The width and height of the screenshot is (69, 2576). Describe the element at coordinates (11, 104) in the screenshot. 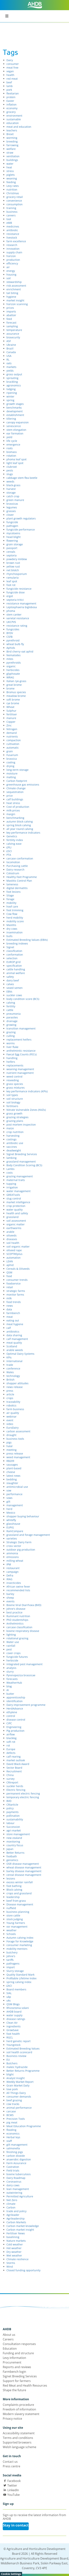

I see `inflation` at that location.